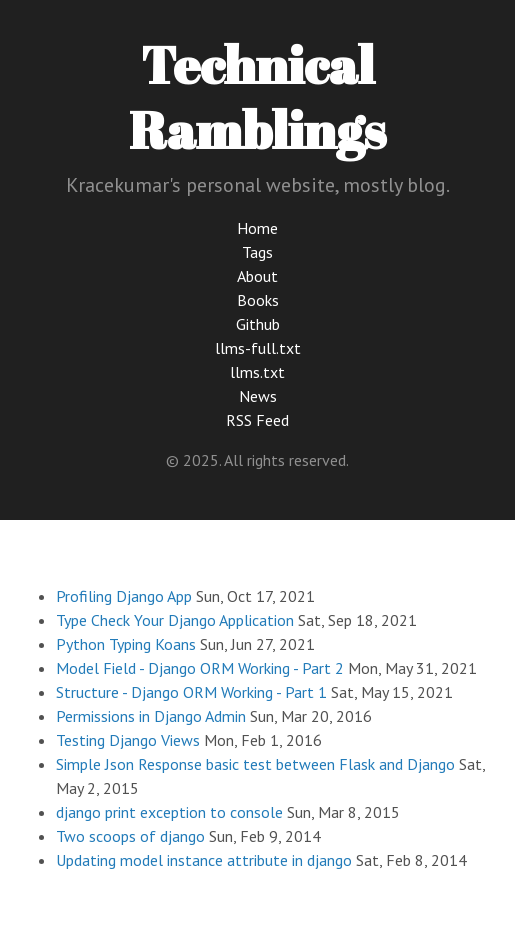 This screenshot has height=952, width=515. I want to click on Two scoops of django, so click(130, 836).